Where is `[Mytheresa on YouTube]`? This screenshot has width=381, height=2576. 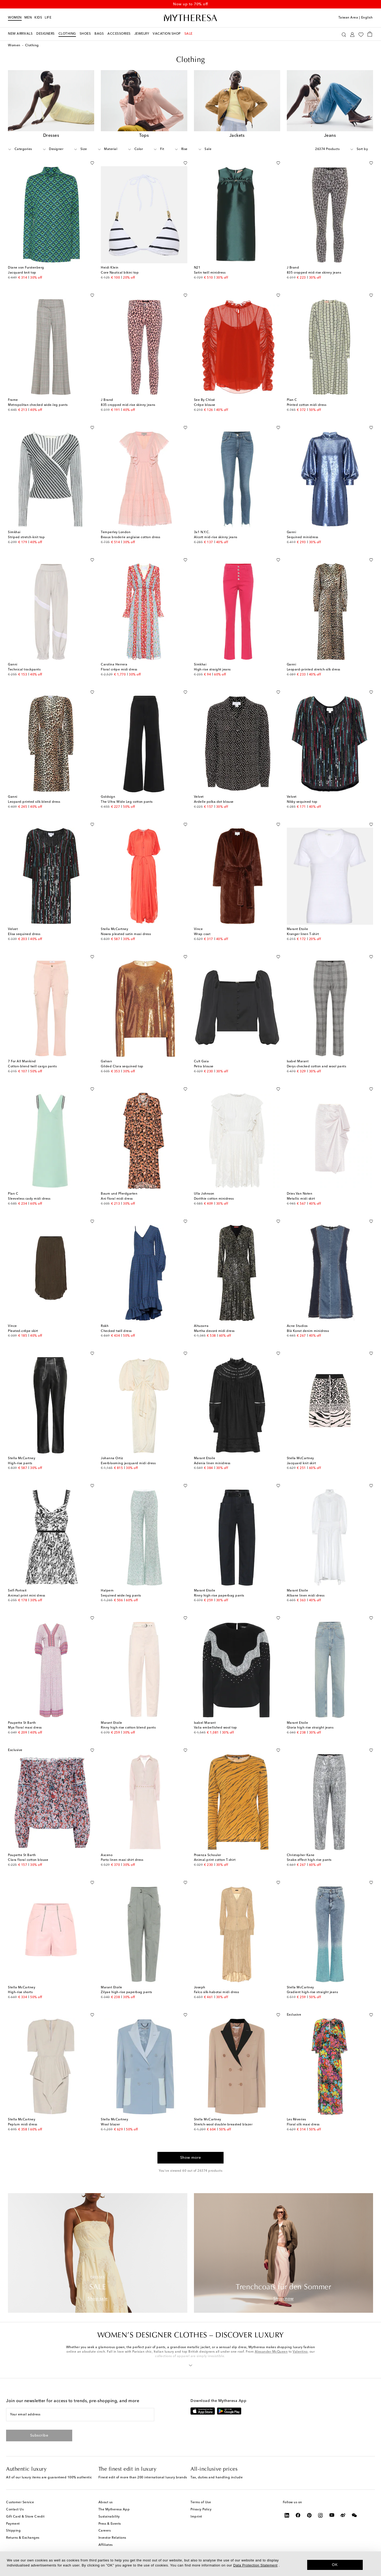 [Mytheresa on YouTube] is located at coordinates (332, 2515).